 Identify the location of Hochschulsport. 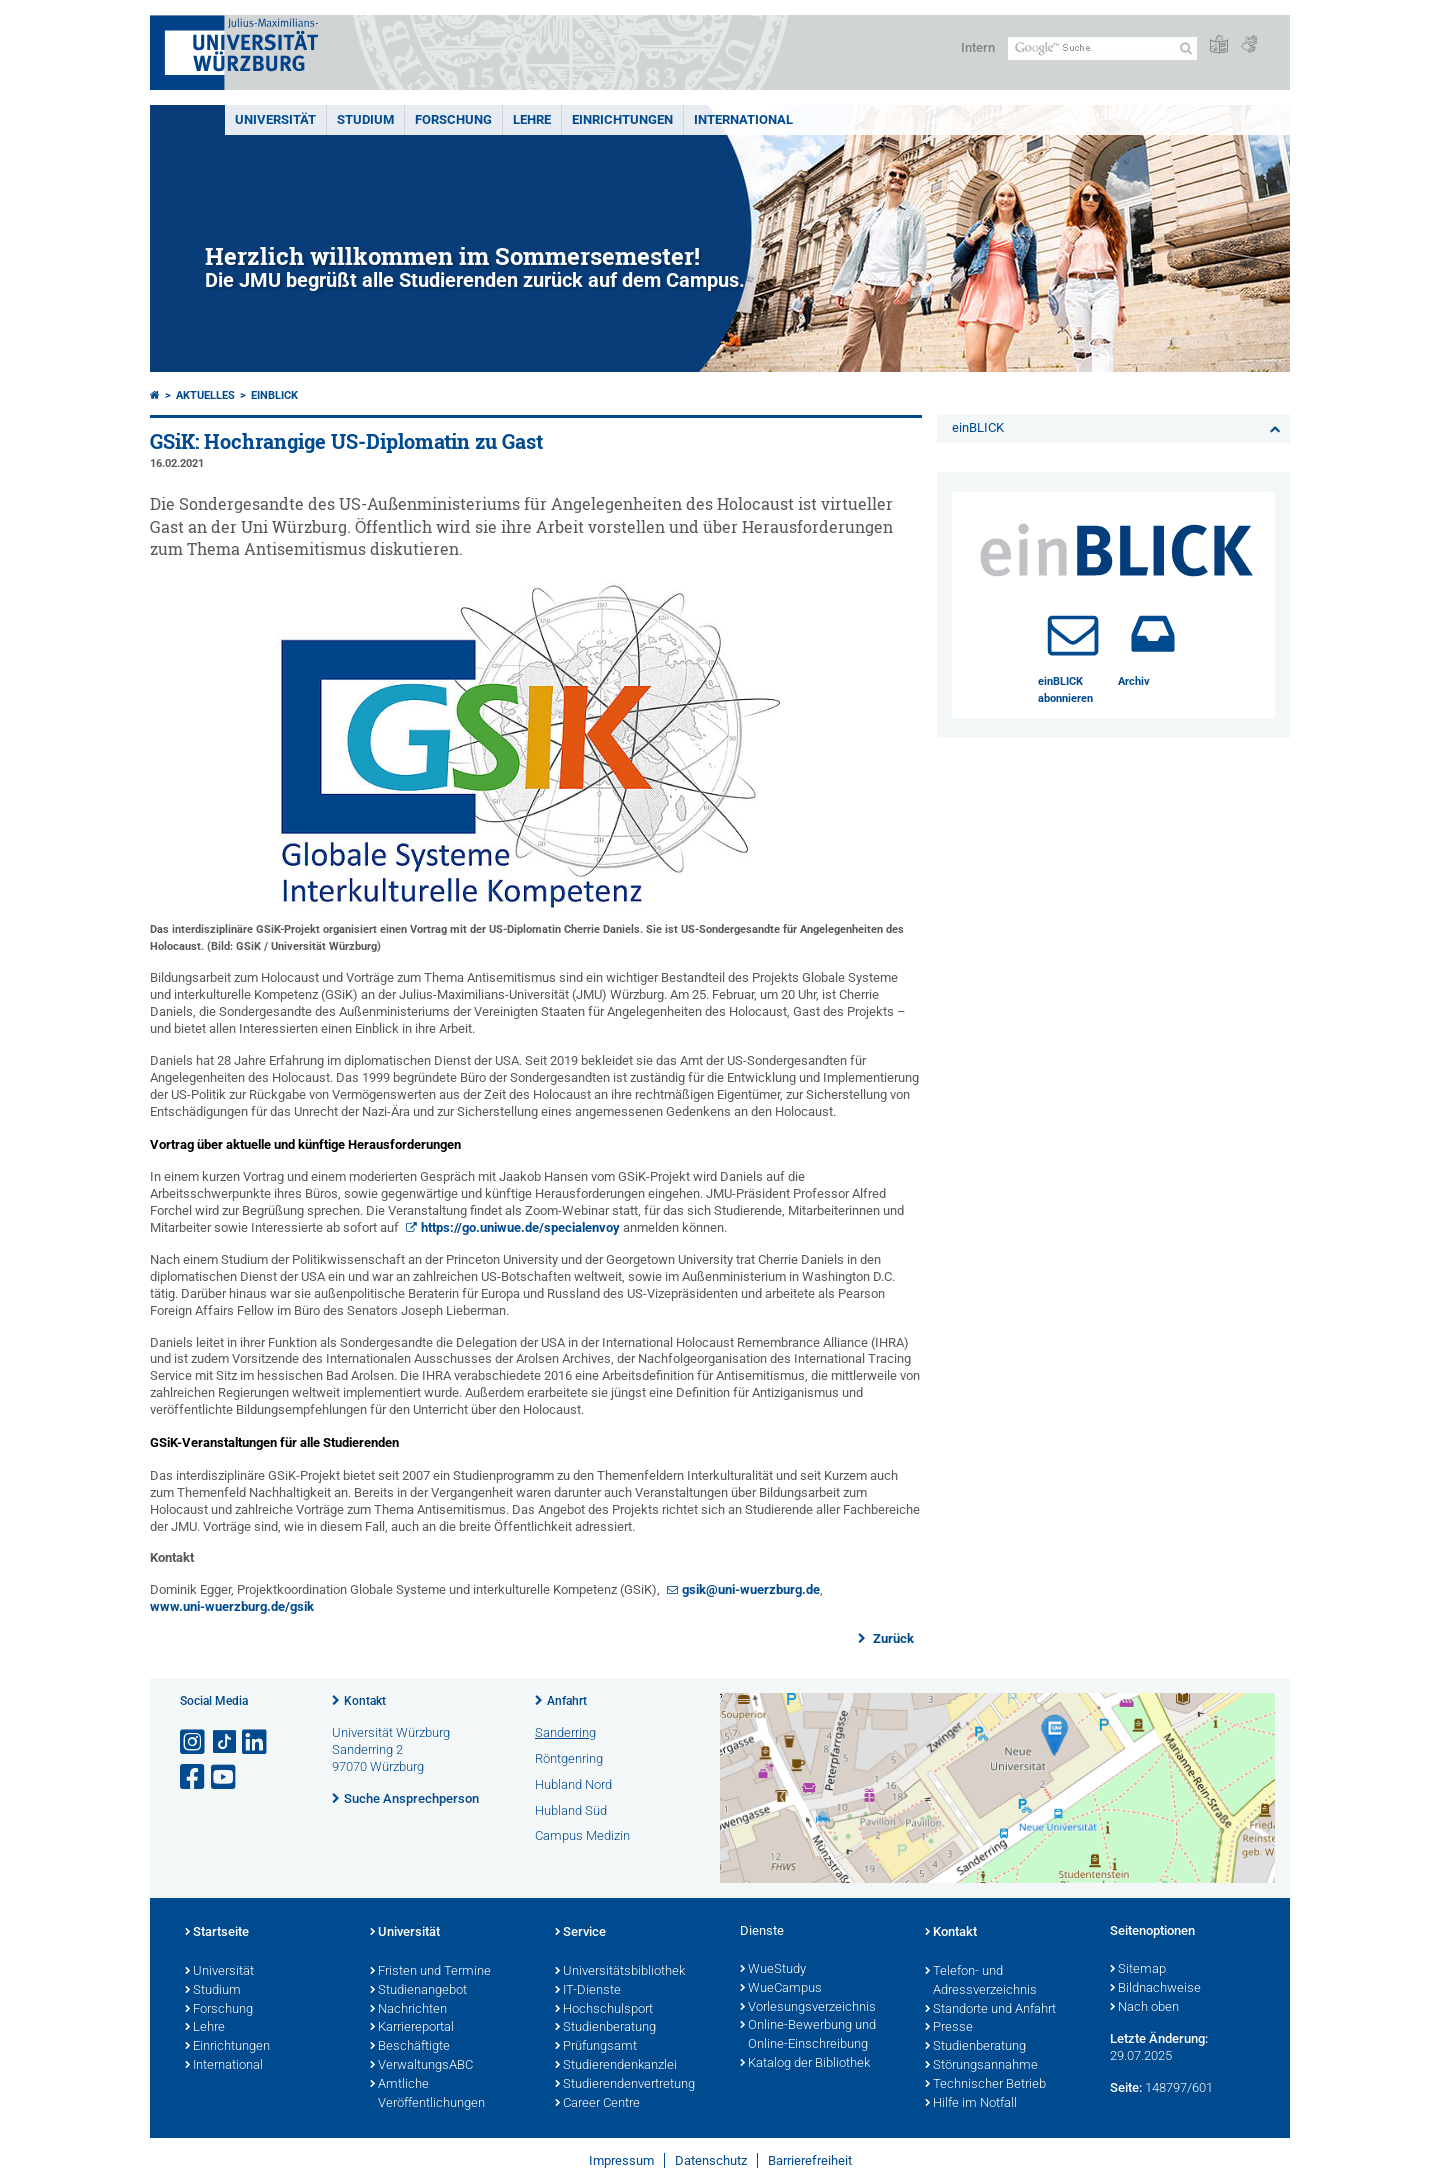
(604, 2010).